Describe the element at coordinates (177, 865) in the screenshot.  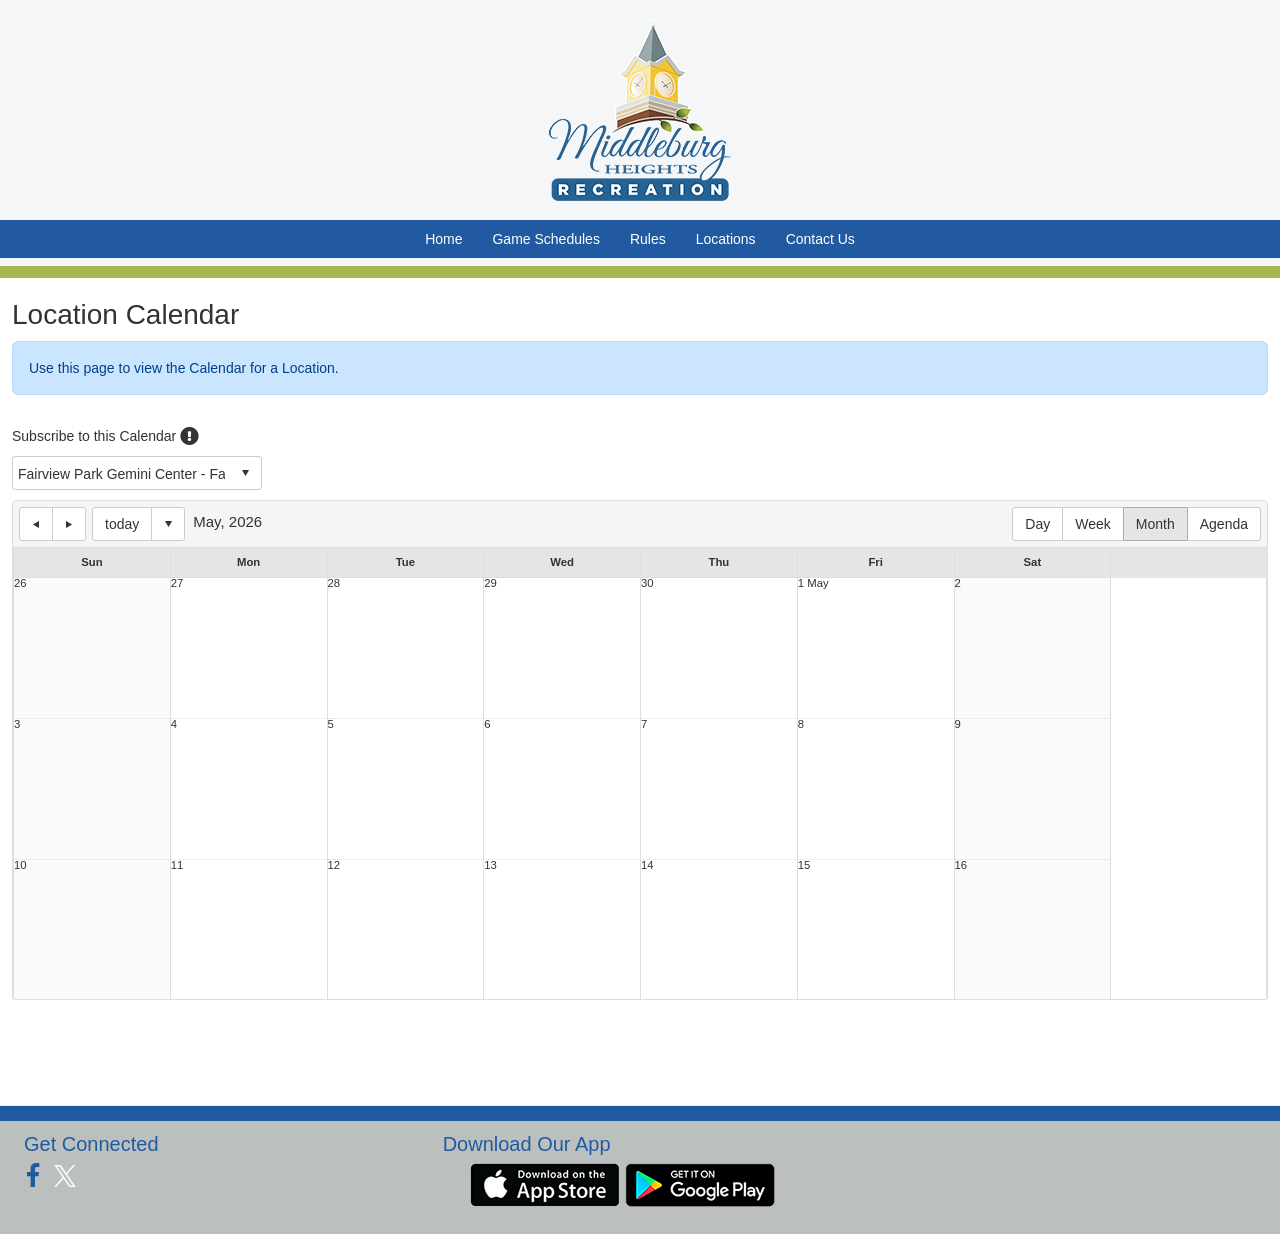
I see `11` at that location.